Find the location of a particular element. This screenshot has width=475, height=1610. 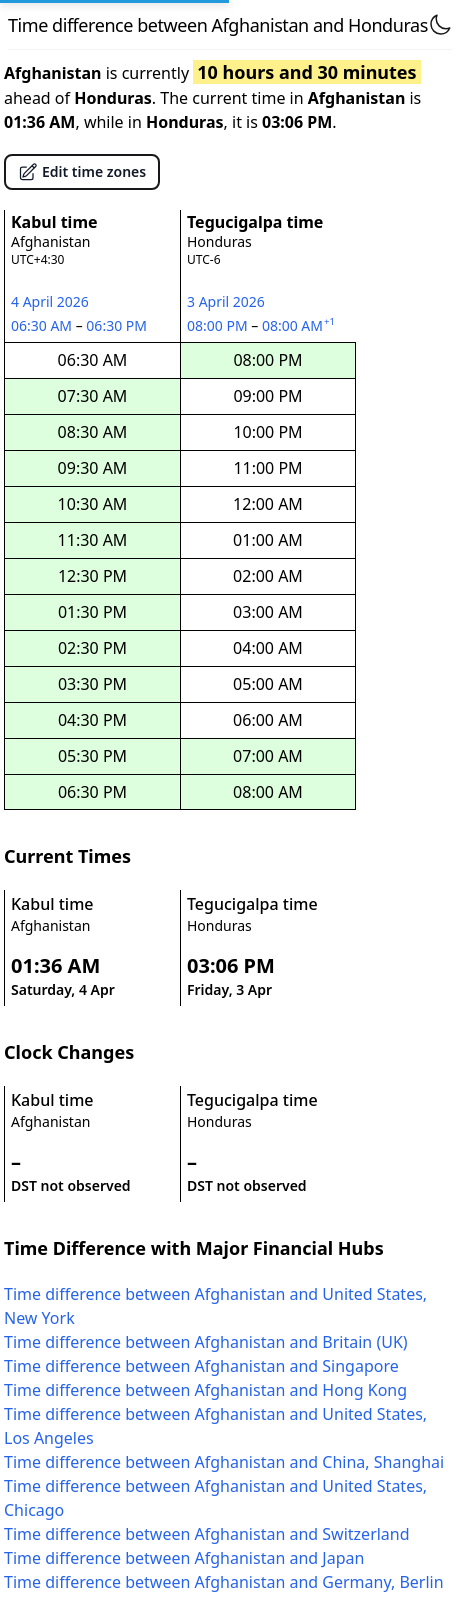

Time difference between Afghanistan and China, Shanghai is located at coordinates (224, 1462).